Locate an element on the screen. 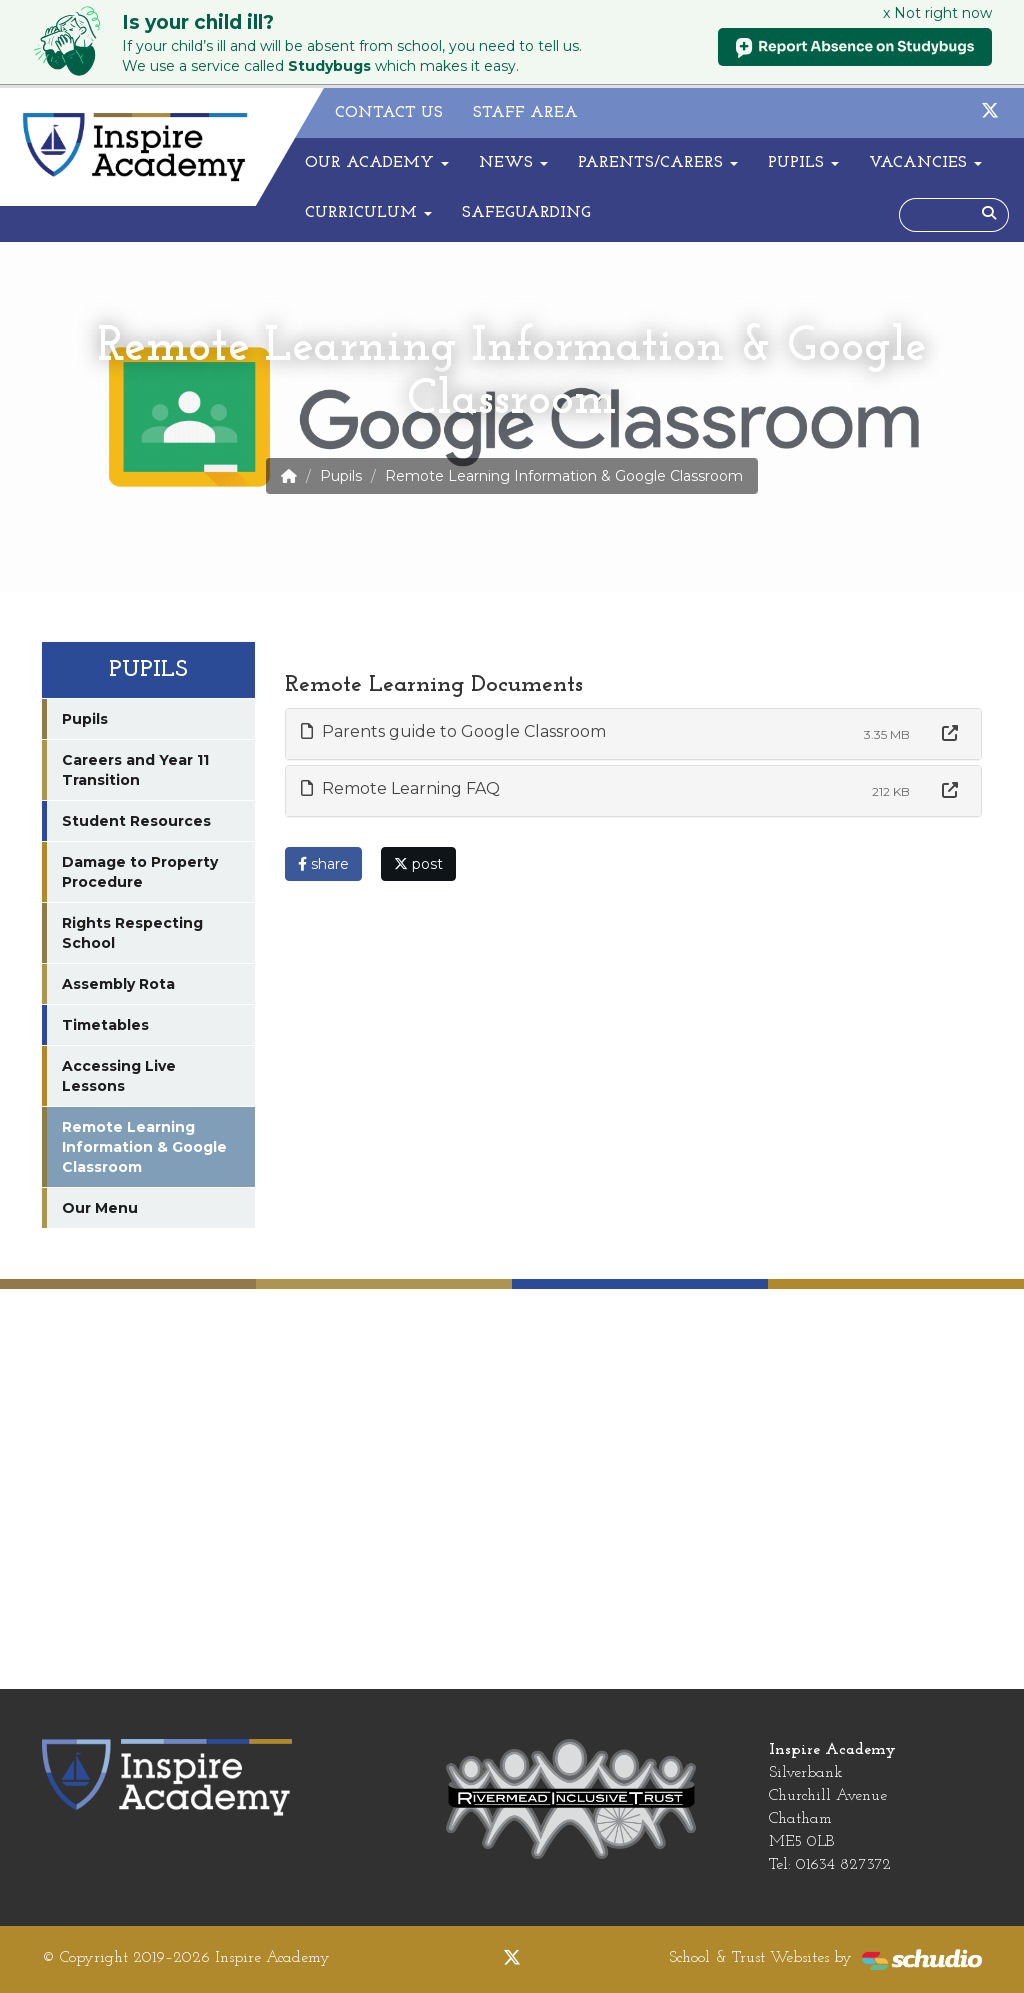  Timetables is located at coordinates (105, 1025).